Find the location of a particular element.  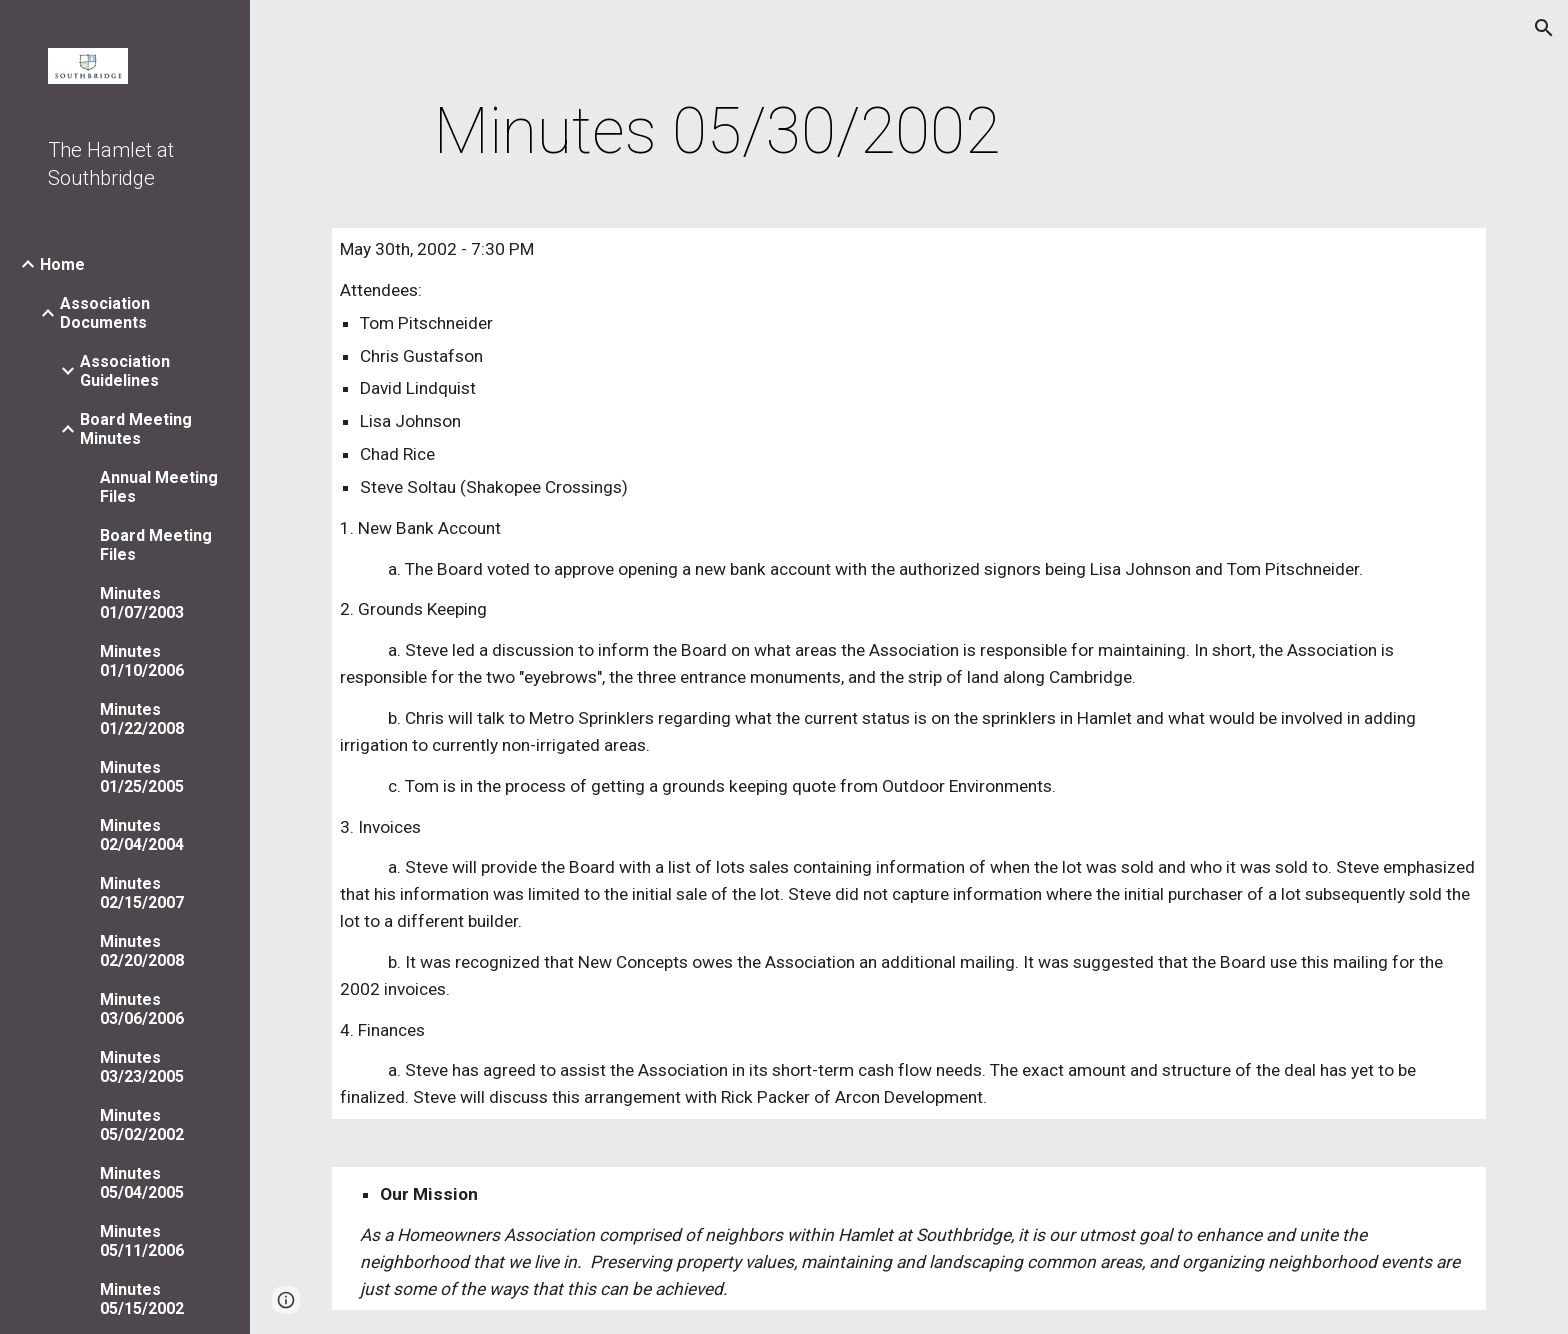

Board Meeting Files [link] is located at coordinates (156, 545).